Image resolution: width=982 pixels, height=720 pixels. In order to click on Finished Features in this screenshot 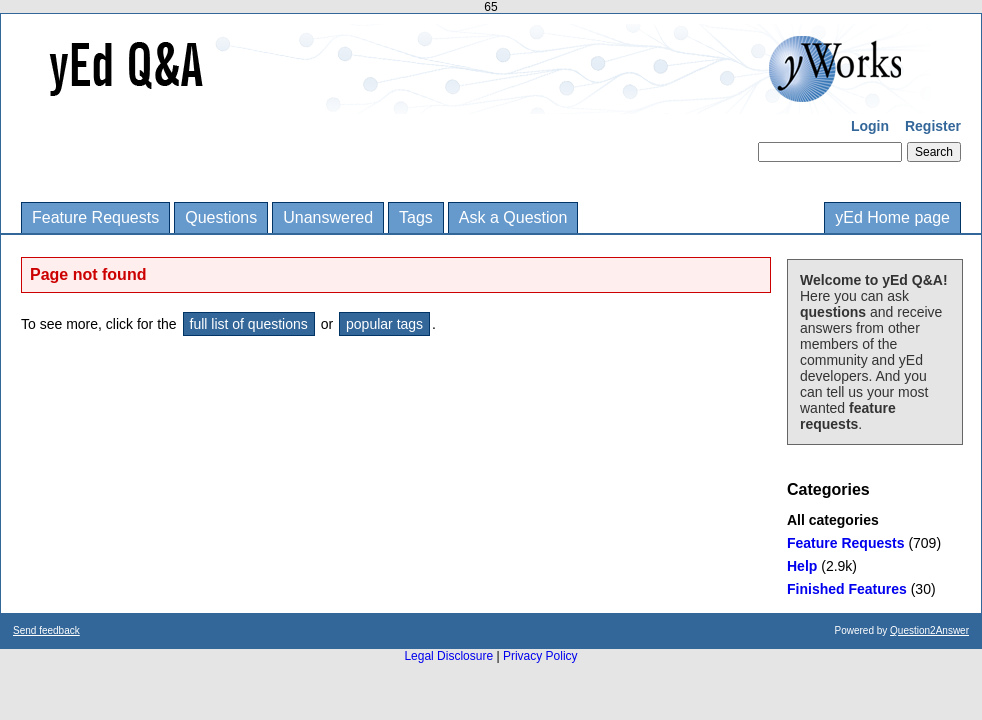, I will do `click(847, 589)`.